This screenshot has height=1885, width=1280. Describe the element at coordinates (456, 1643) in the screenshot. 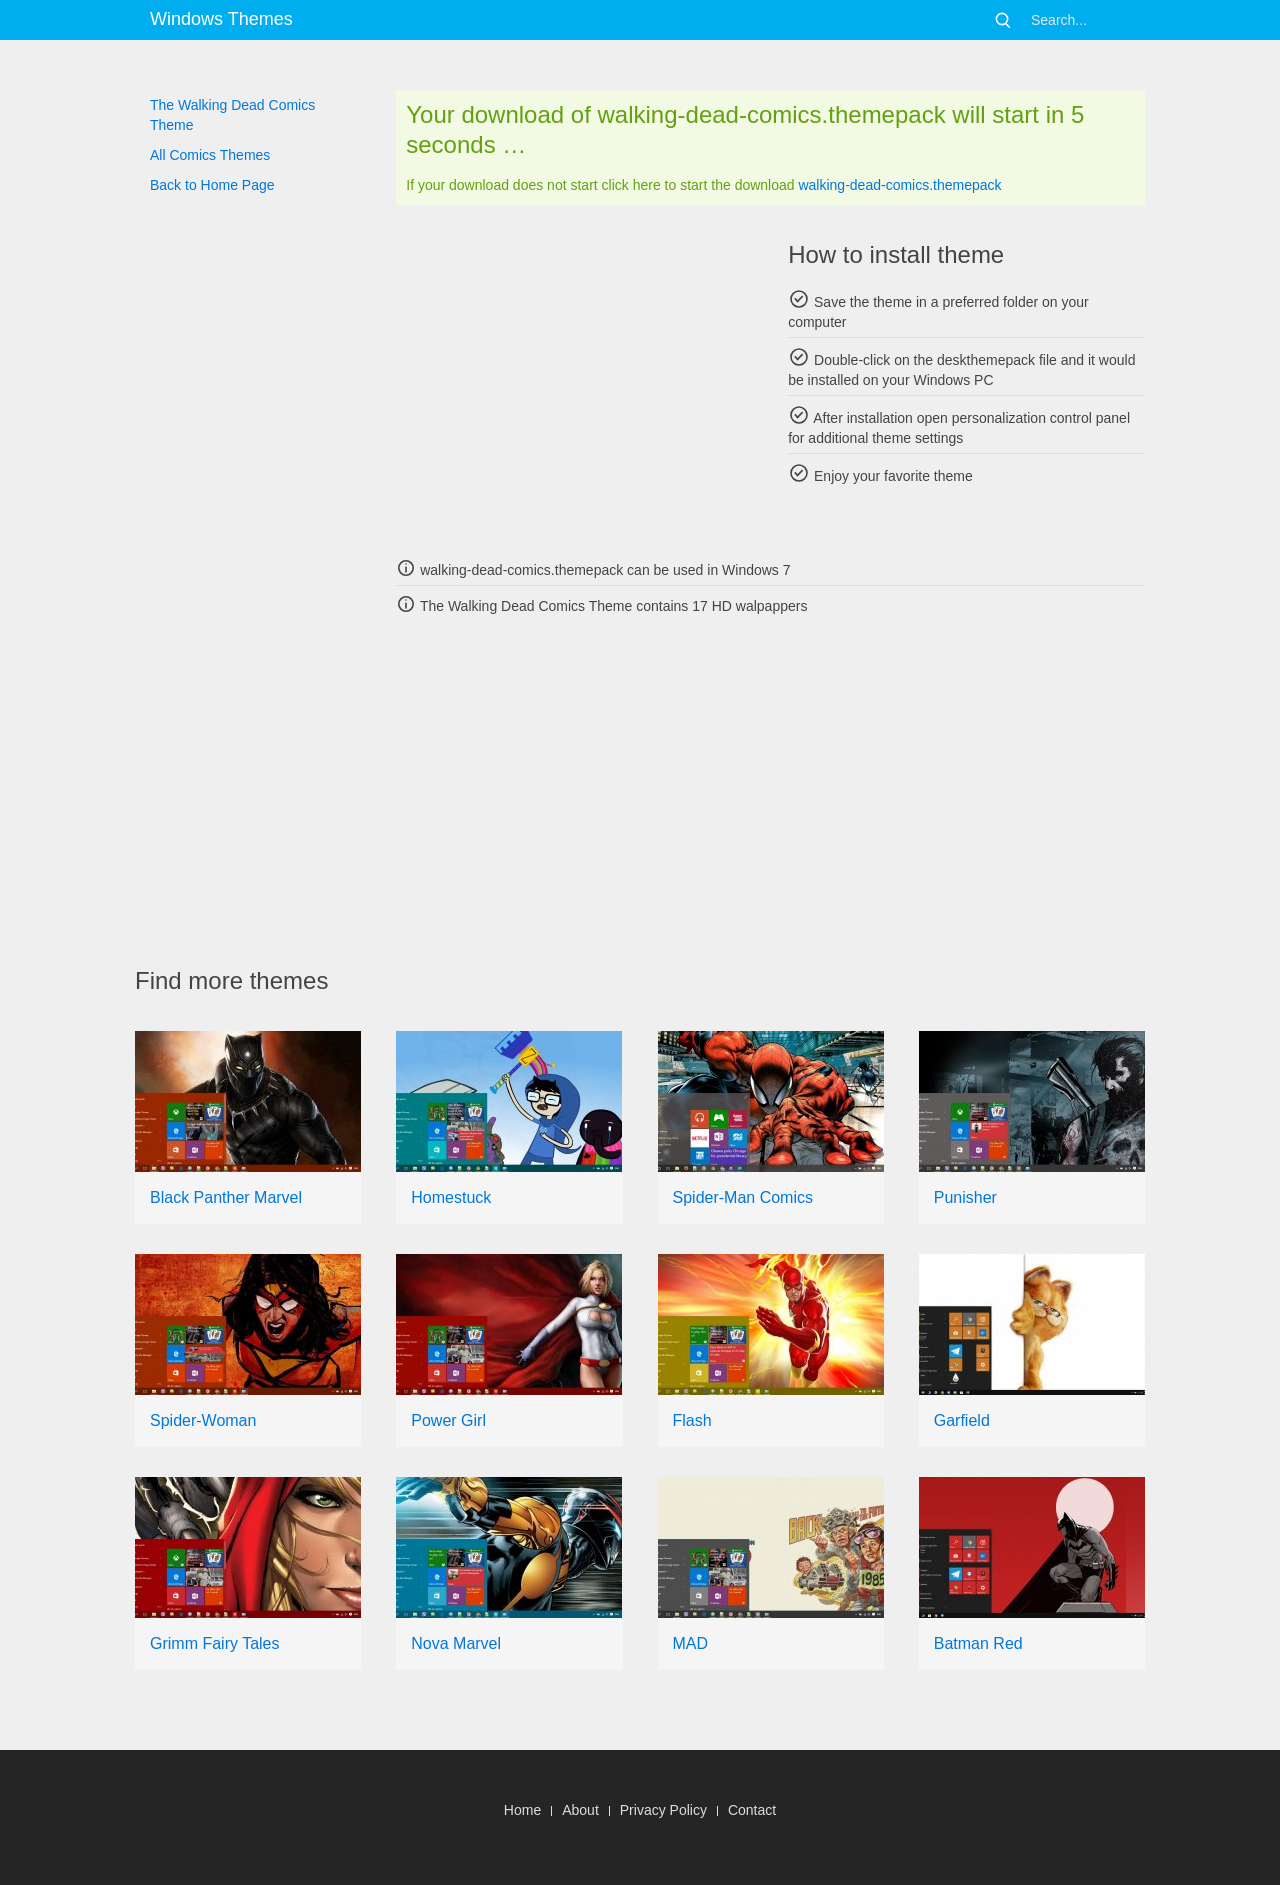

I see `Nova Marvel` at that location.